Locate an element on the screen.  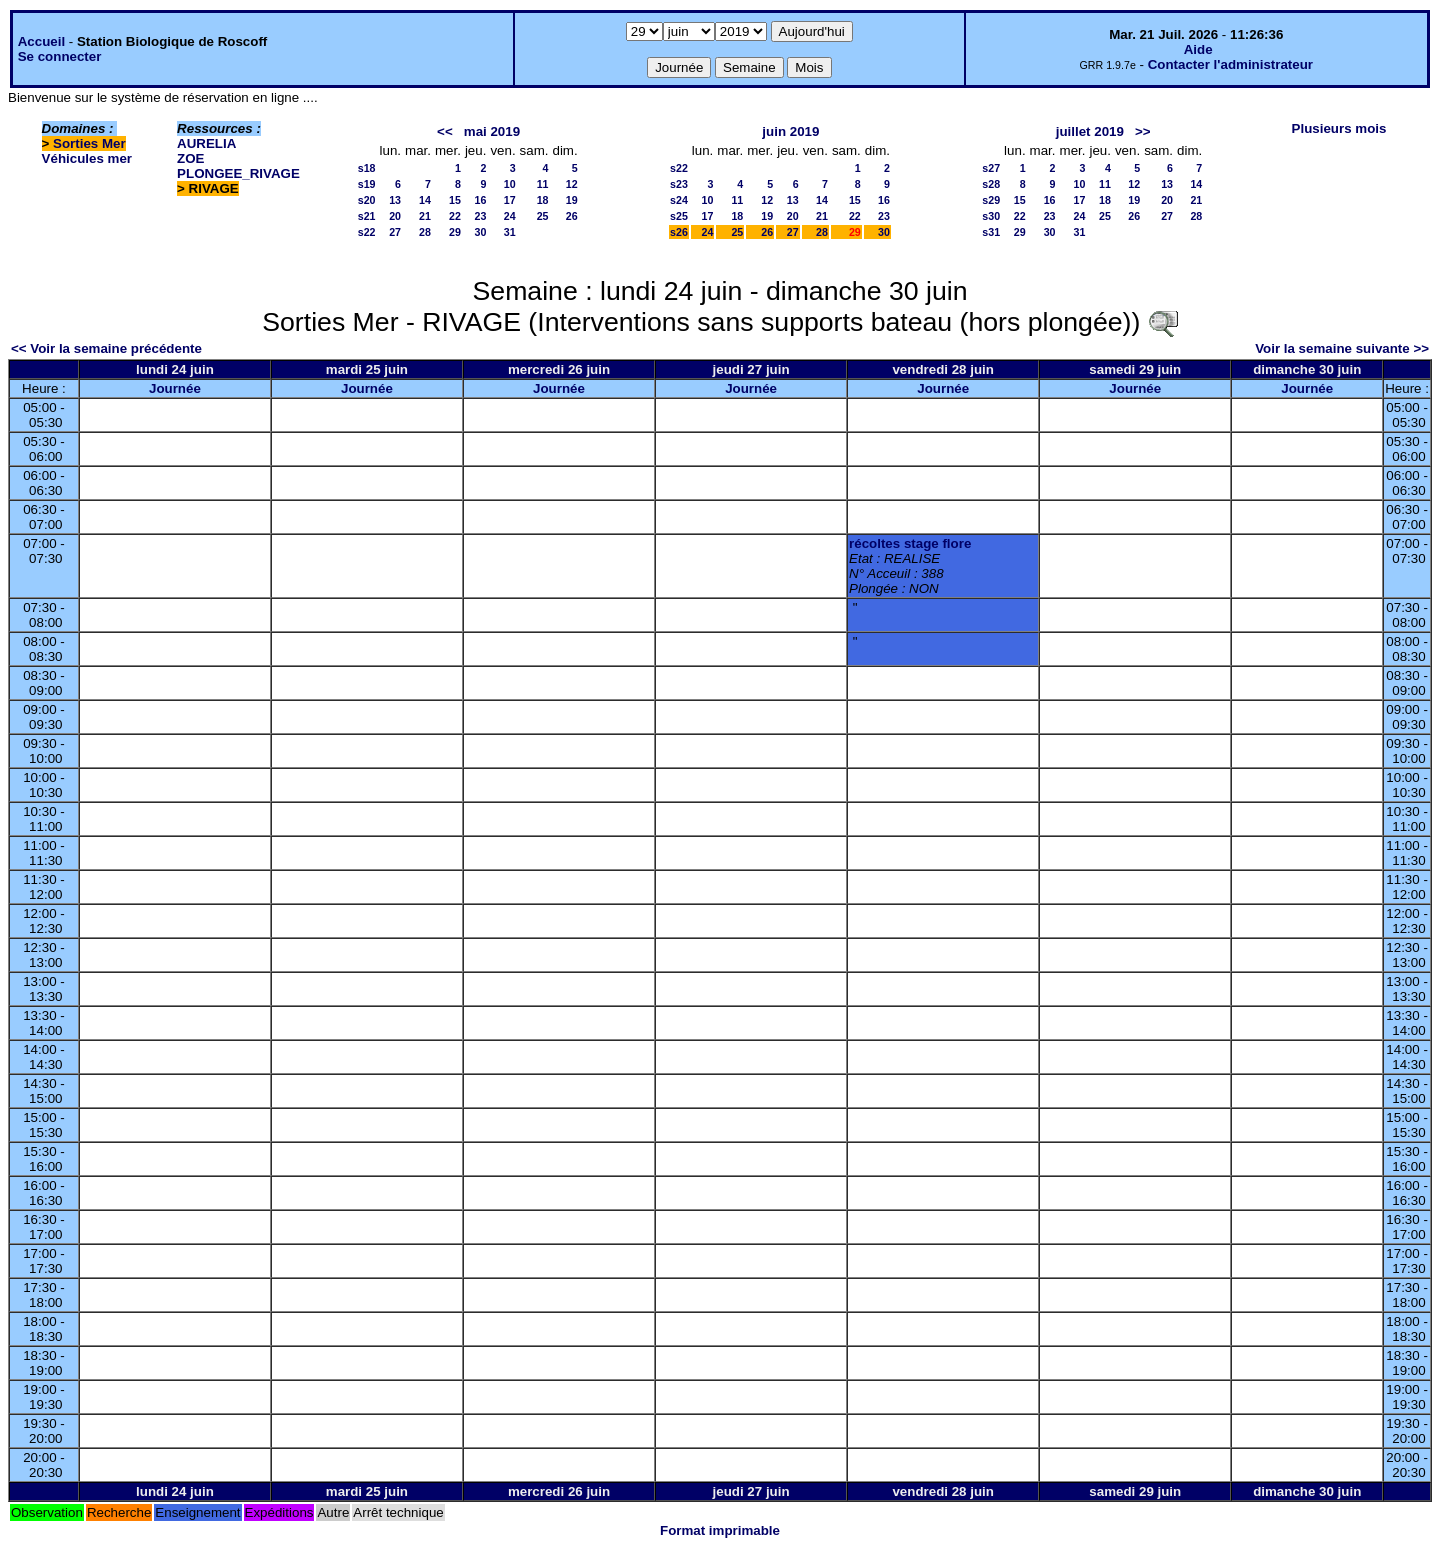
<< Voir la semaine précédente is located at coordinates (106, 348).